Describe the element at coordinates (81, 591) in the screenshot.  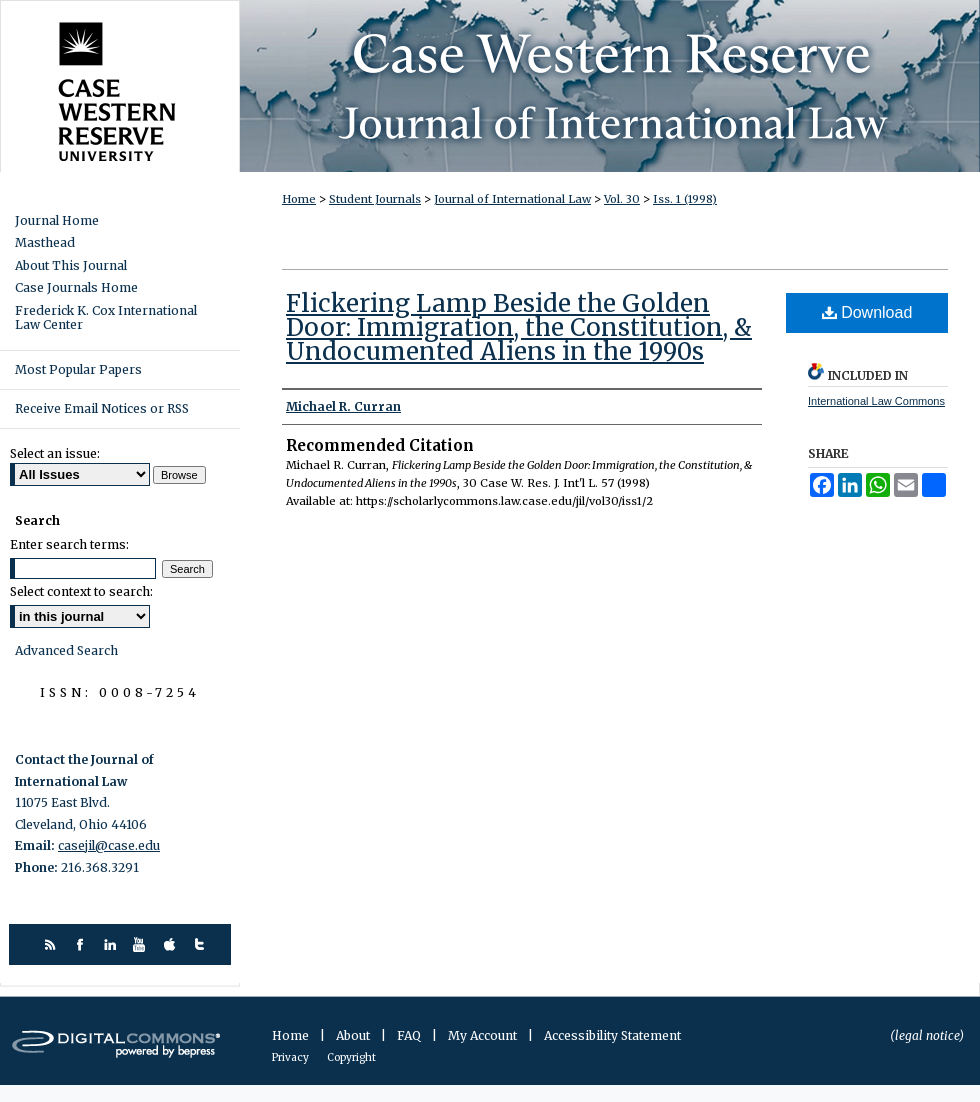
I see `Select context to search:` at that location.